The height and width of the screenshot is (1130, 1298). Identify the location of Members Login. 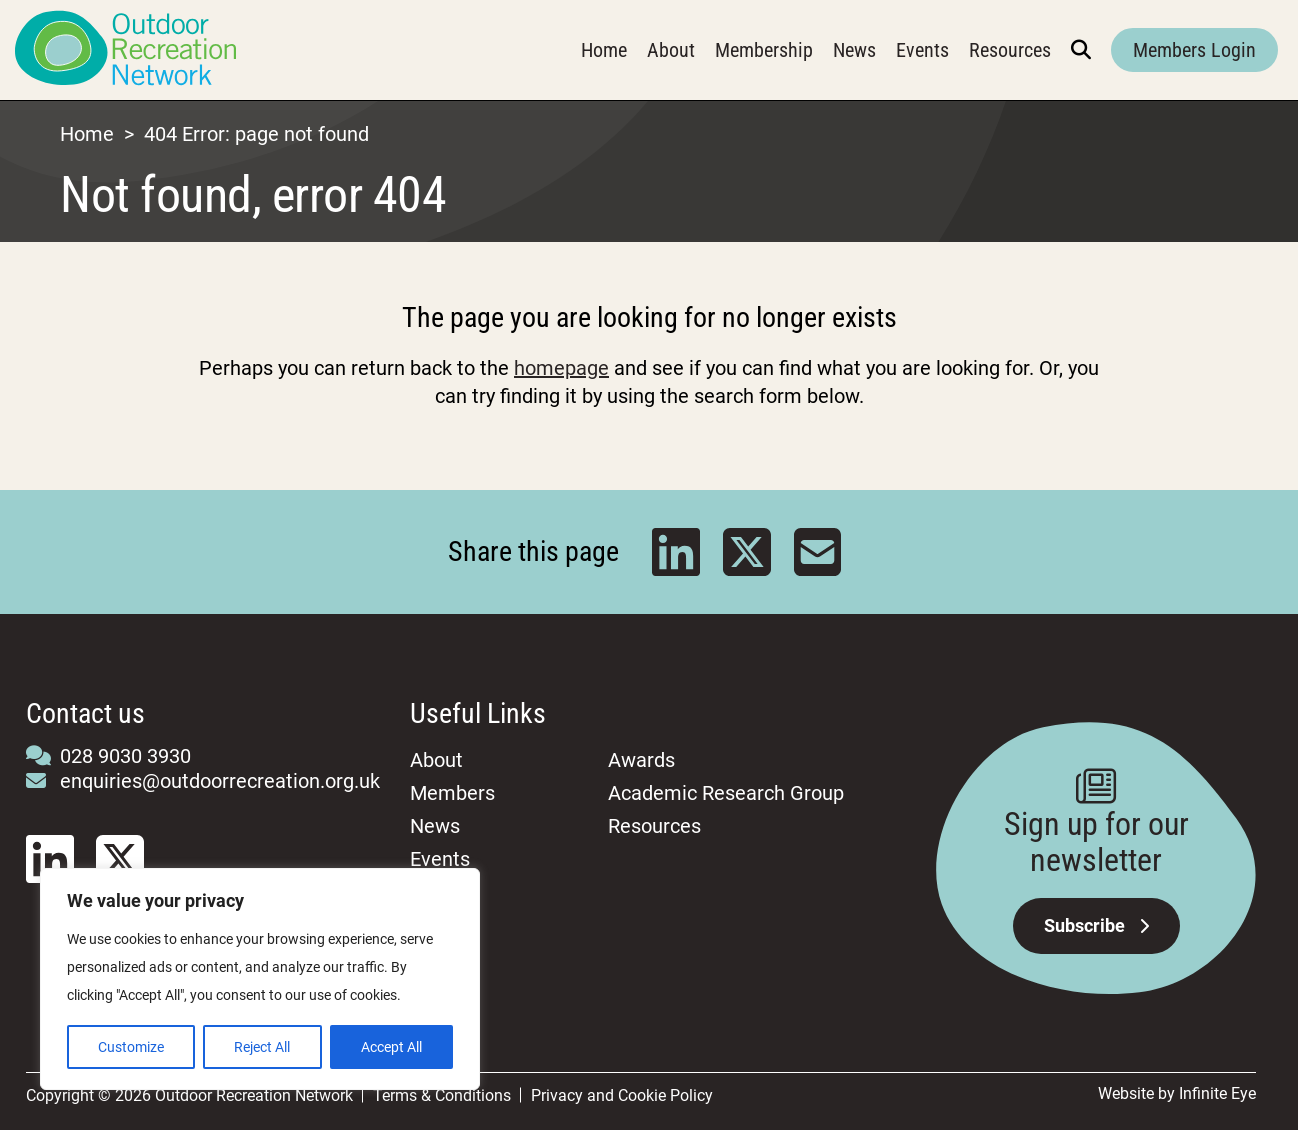
(1194, 50).